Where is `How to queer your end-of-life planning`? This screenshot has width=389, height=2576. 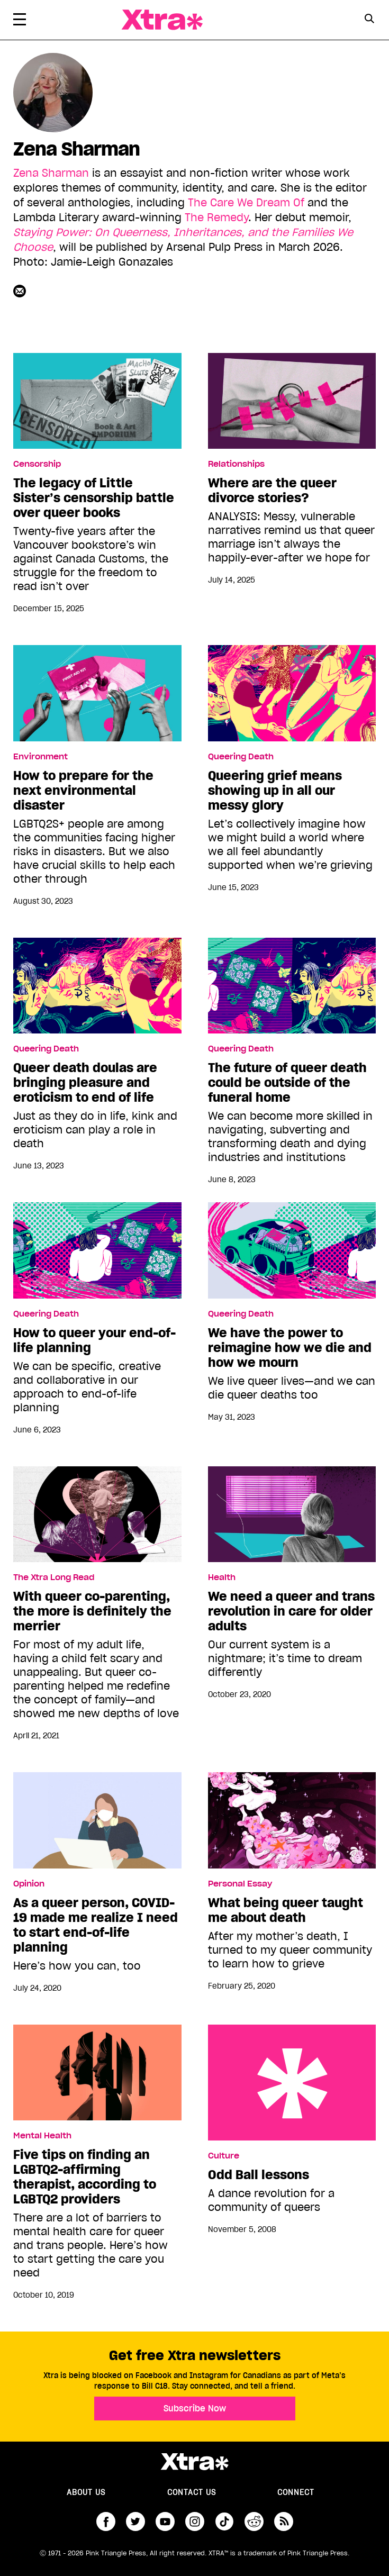
How to queer your end-of-life planning is located at coordinates (94, 1340).